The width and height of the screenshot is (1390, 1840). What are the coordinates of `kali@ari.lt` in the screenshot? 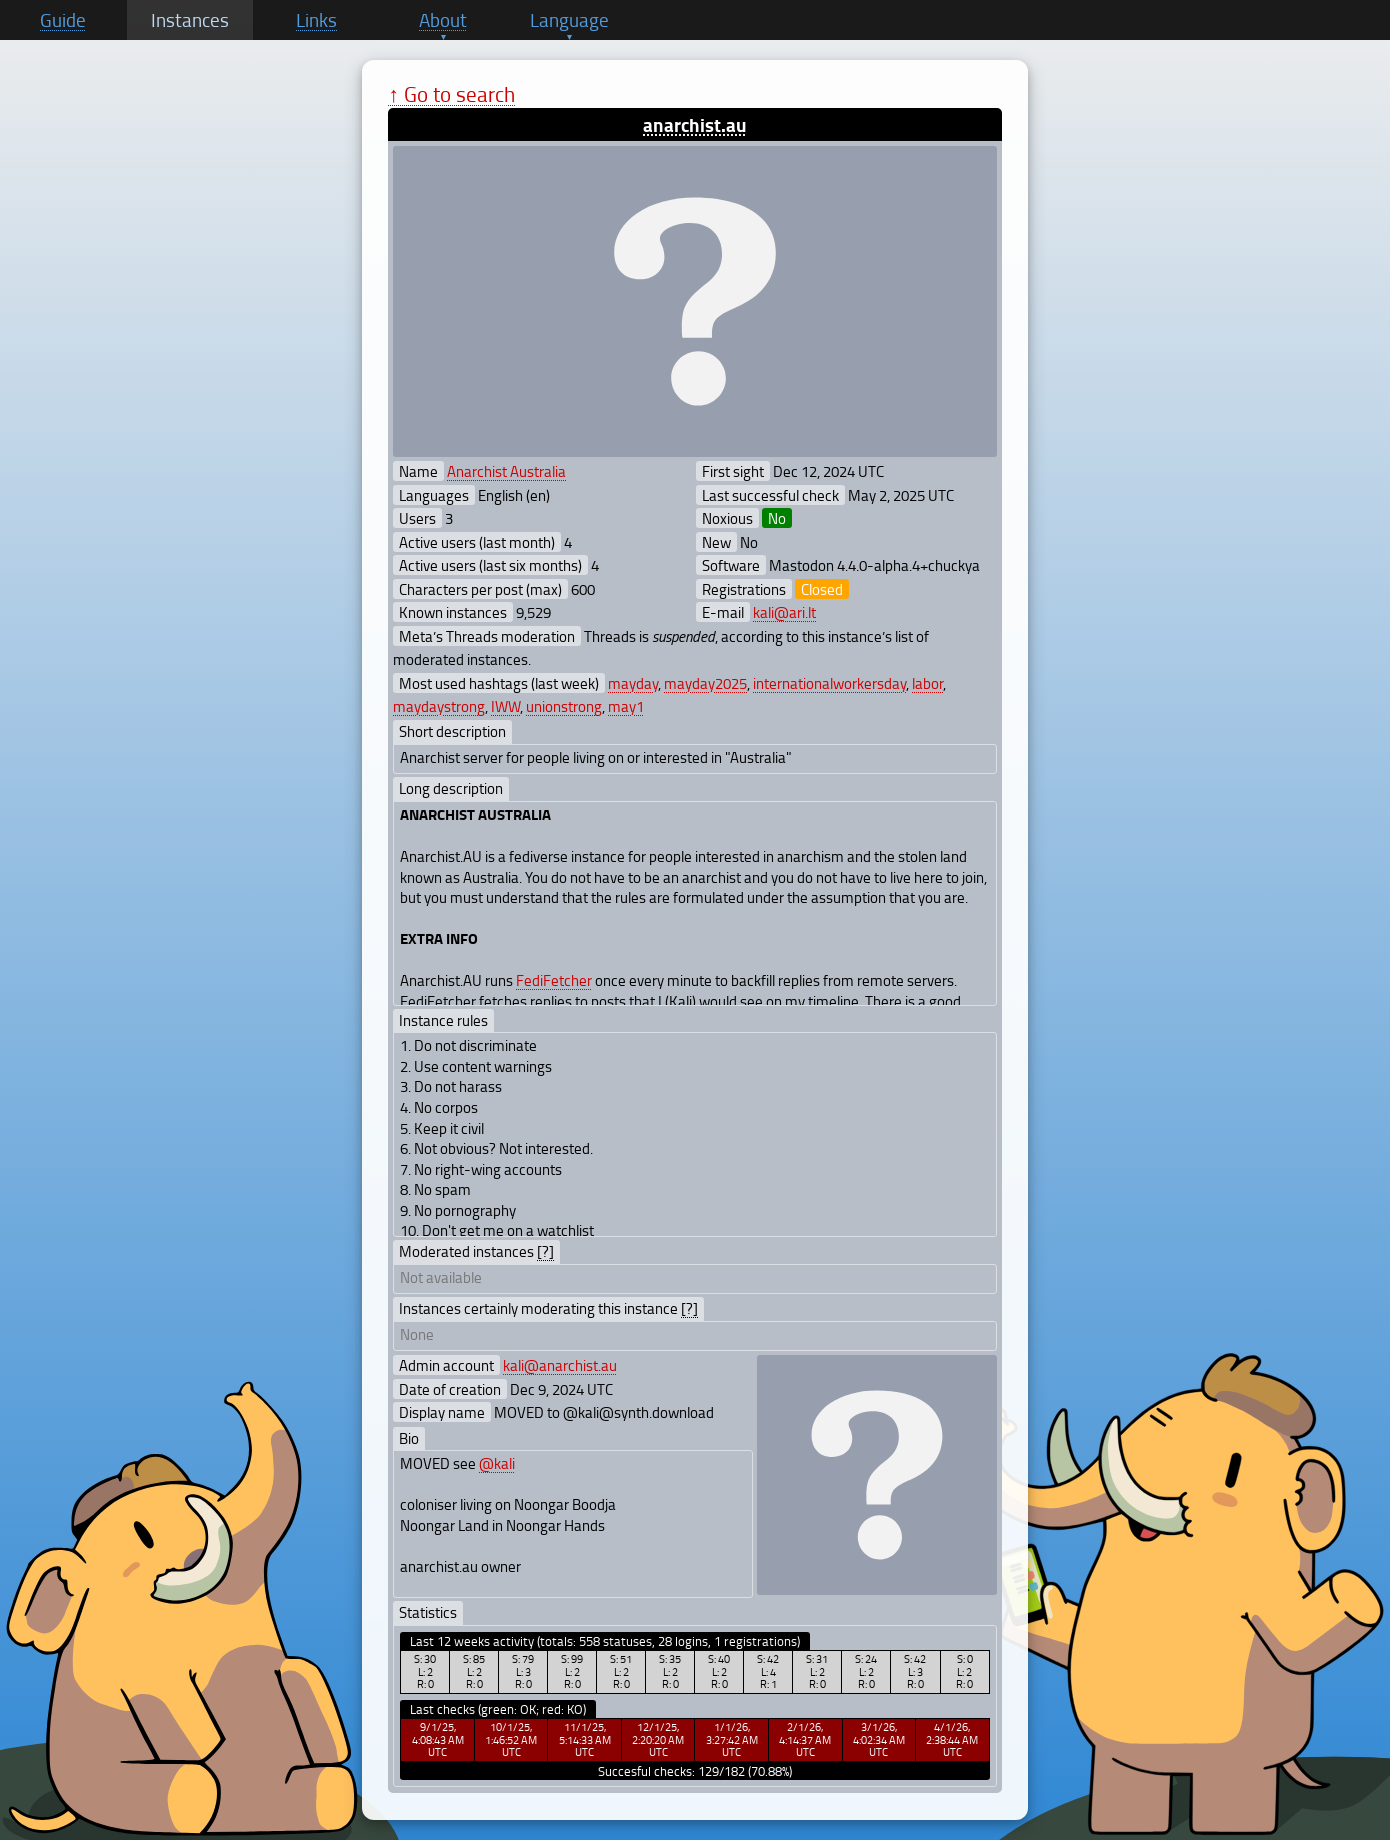 It's located at (784, 612).